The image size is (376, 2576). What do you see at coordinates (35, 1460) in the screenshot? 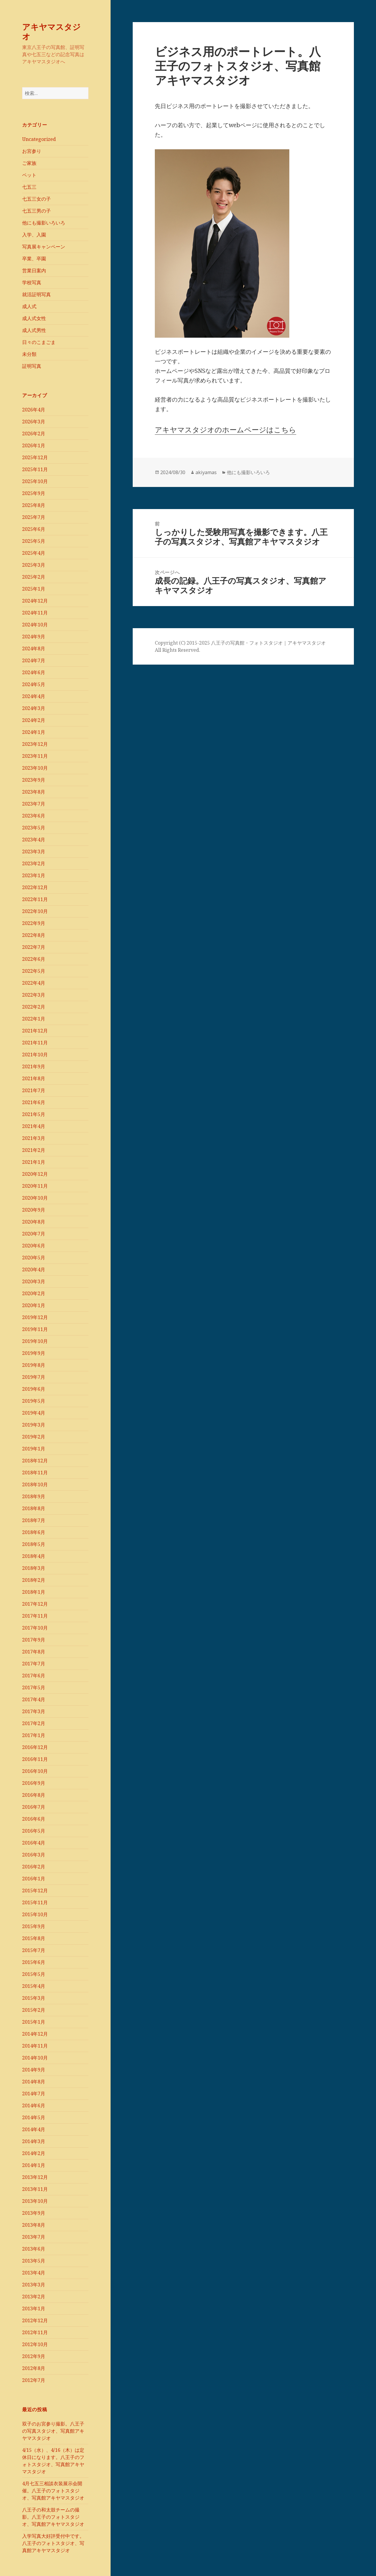
I see `2018年12月` at bounding box center [35, 1460].